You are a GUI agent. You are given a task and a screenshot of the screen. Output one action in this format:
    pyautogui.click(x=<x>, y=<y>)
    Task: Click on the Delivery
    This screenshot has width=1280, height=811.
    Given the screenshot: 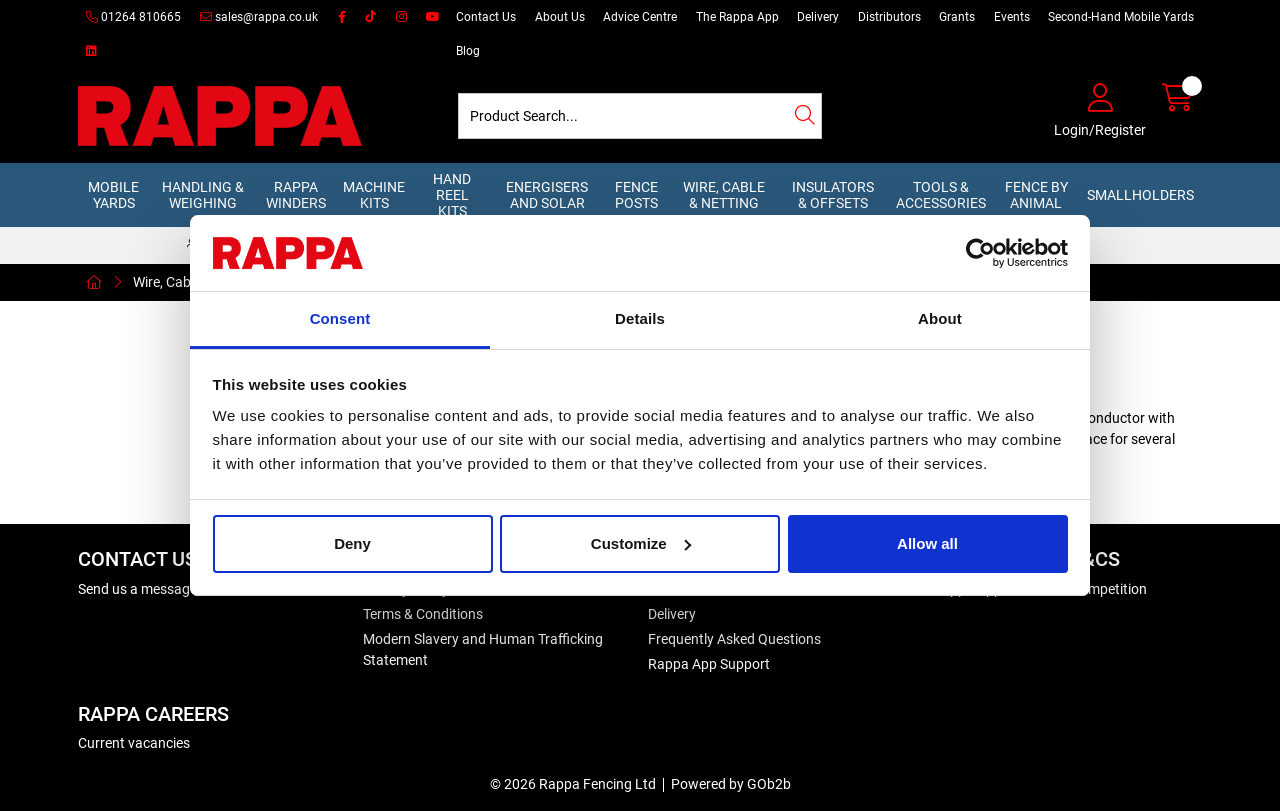 What is the action you would take?
    pyautogui.click(x=818, y=17)
    